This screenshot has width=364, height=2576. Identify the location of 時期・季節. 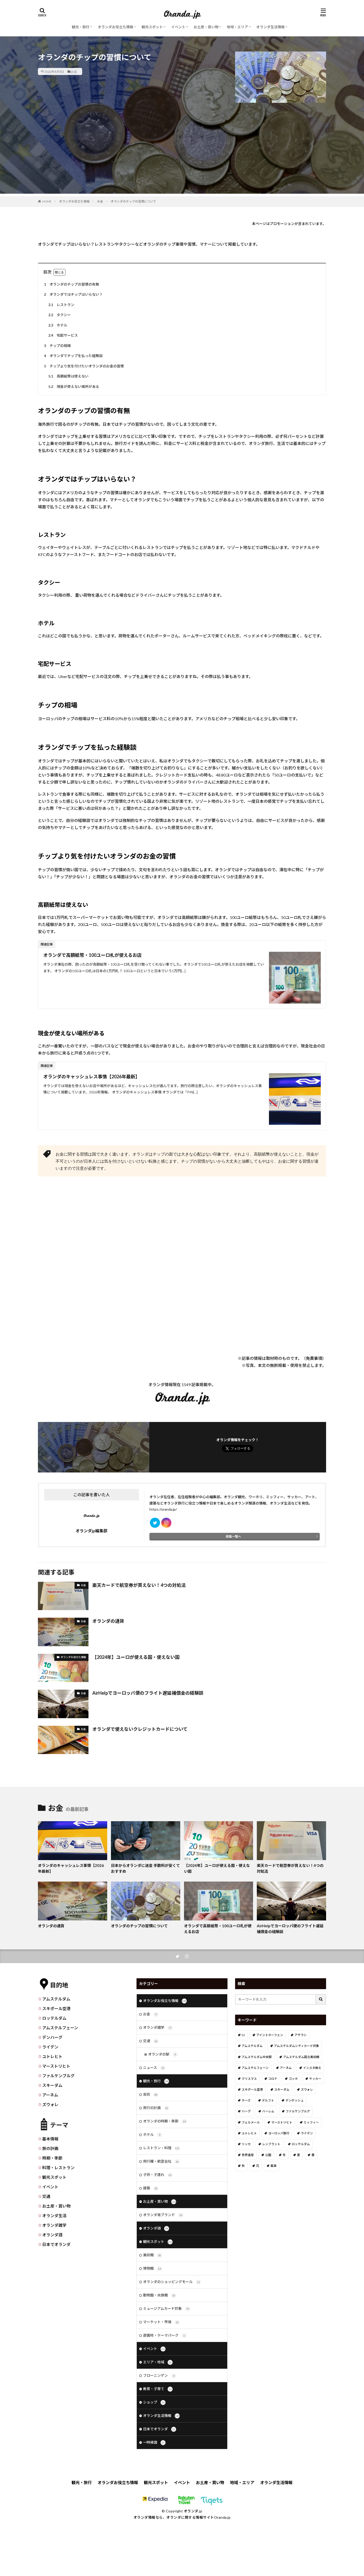
(52, 2158).